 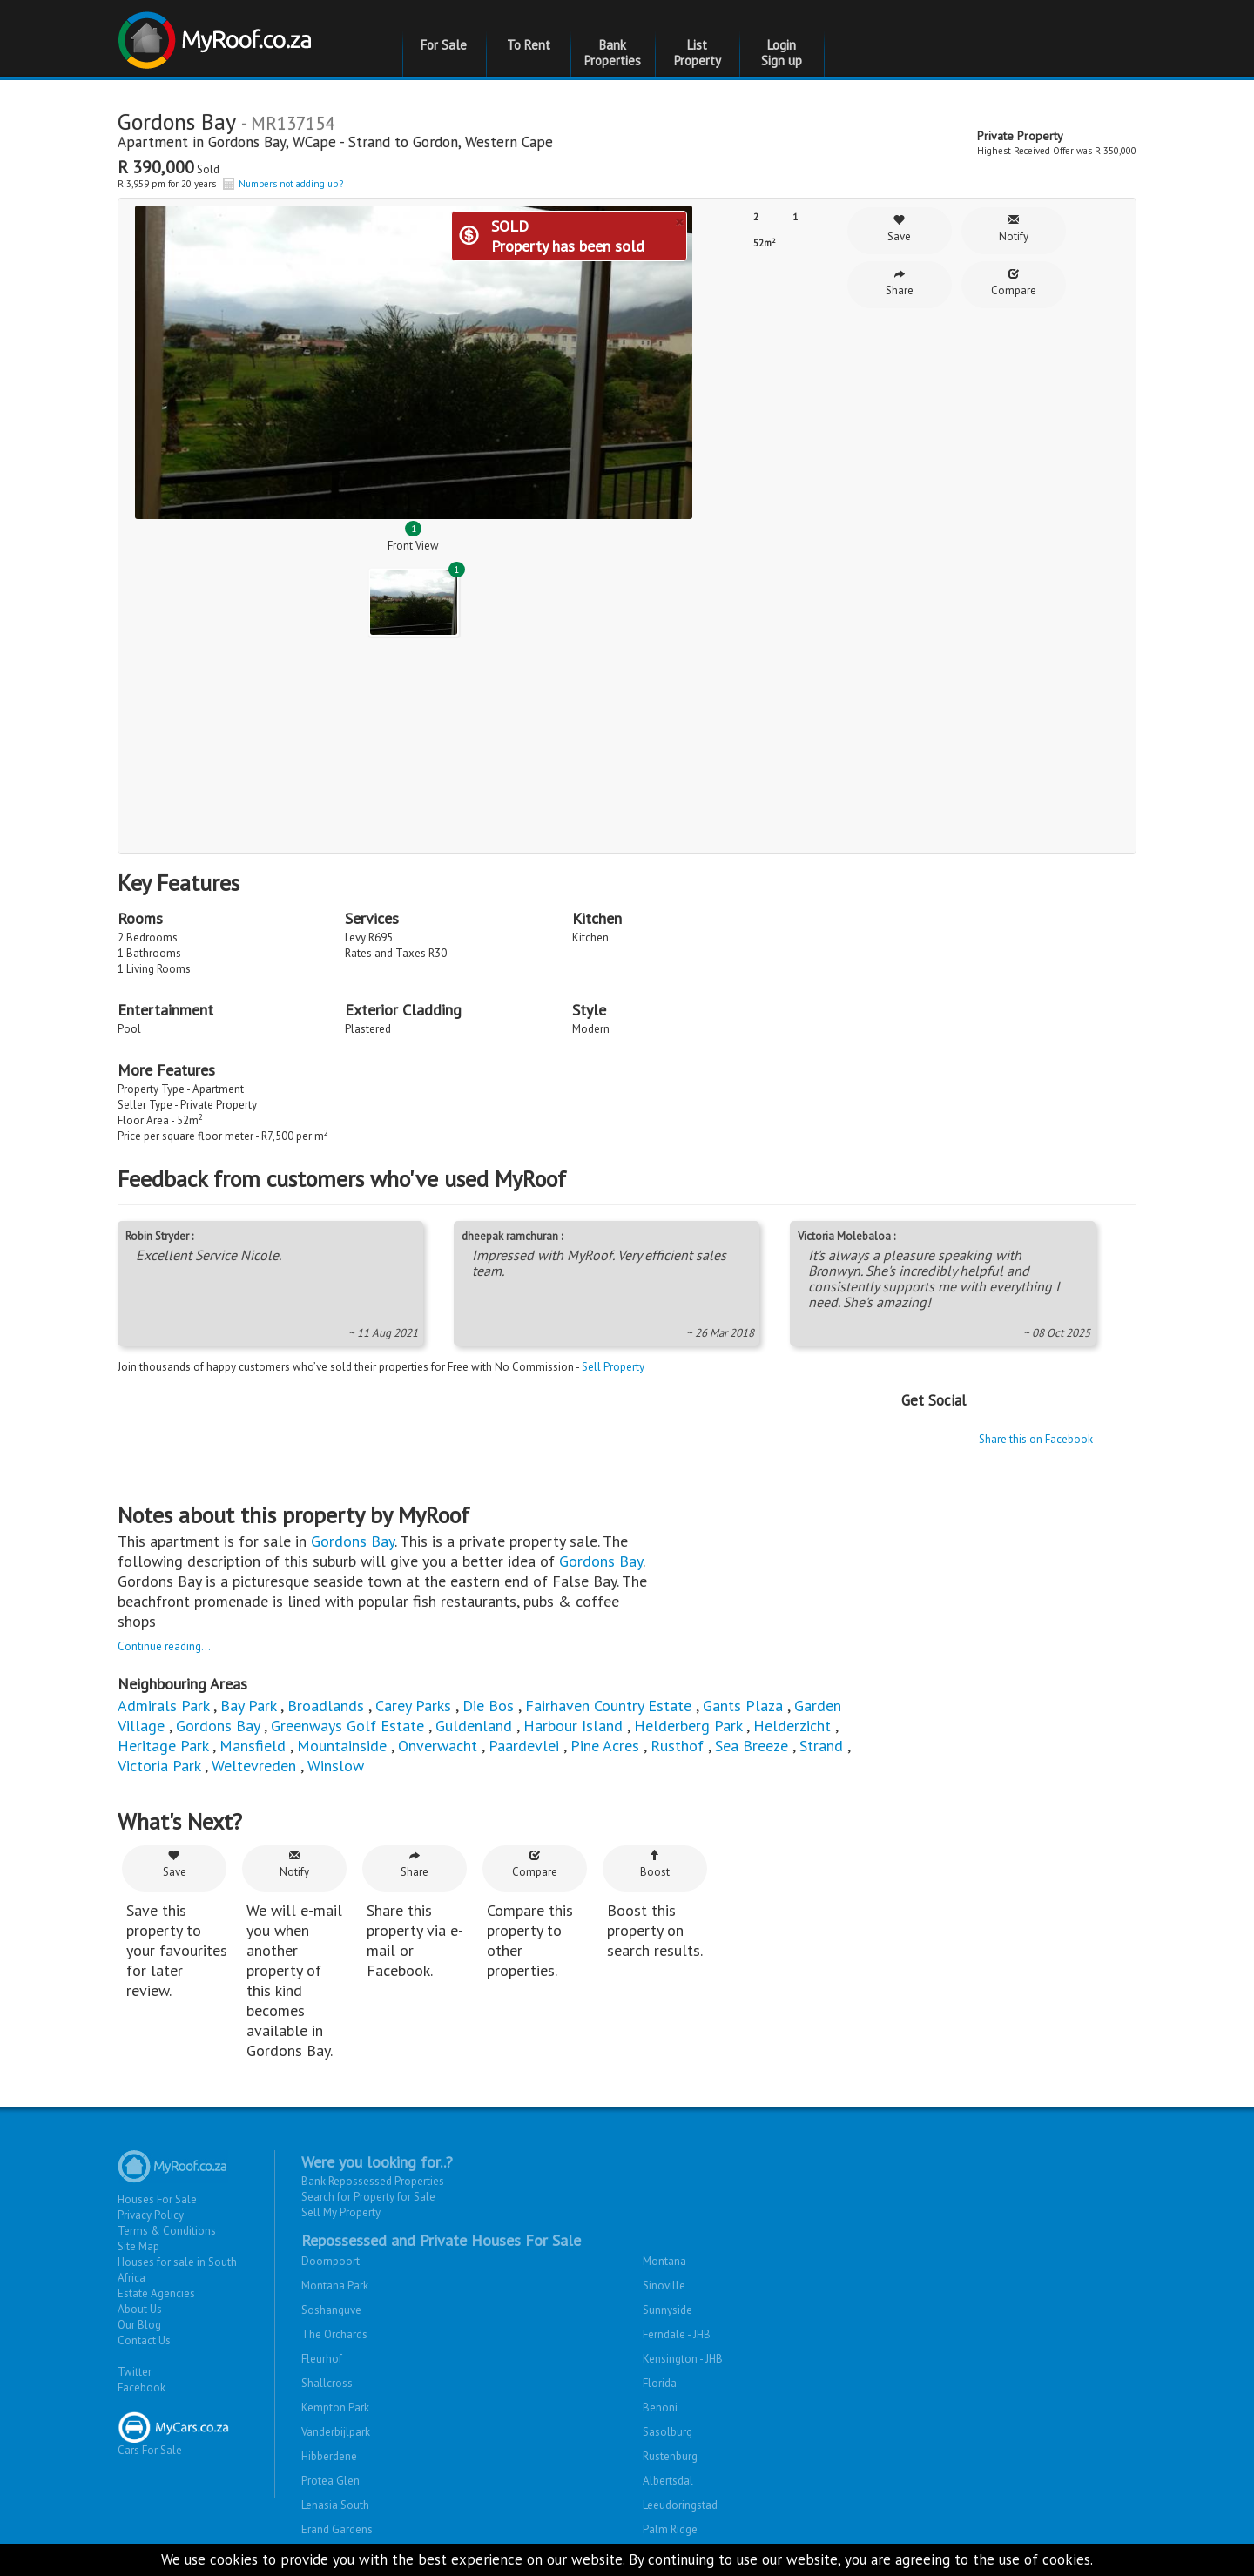 I want to click on Sea Breeze, so click(x=751, y=1746).